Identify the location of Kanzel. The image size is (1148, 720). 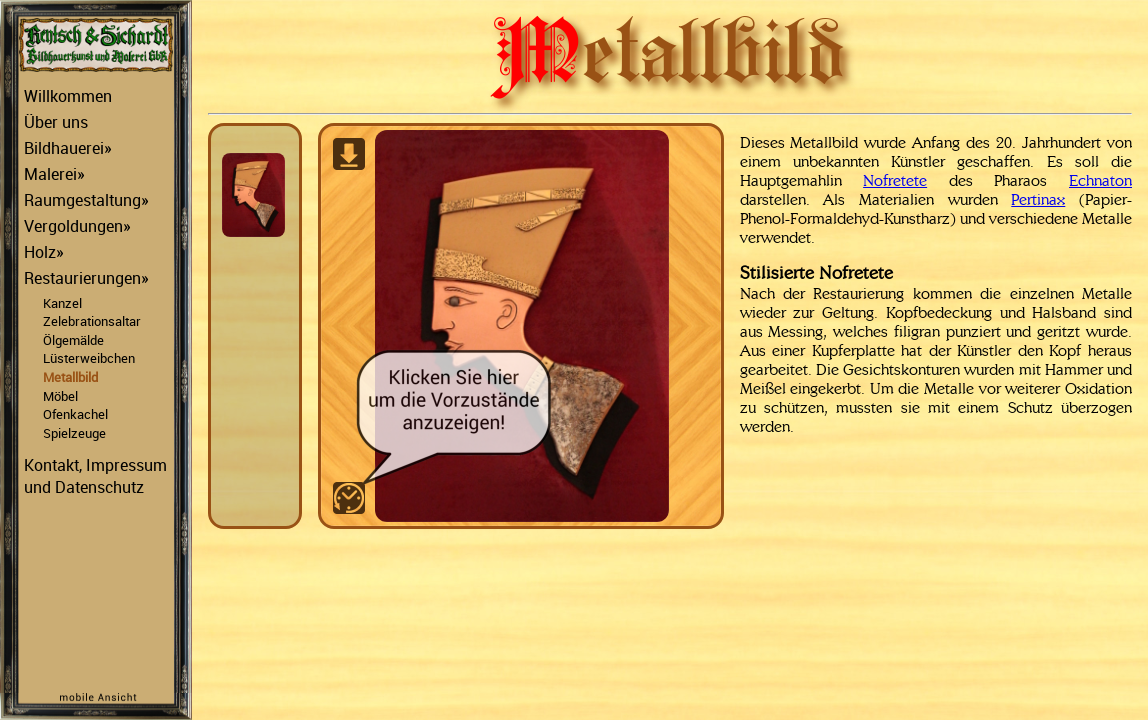
(62, 303).